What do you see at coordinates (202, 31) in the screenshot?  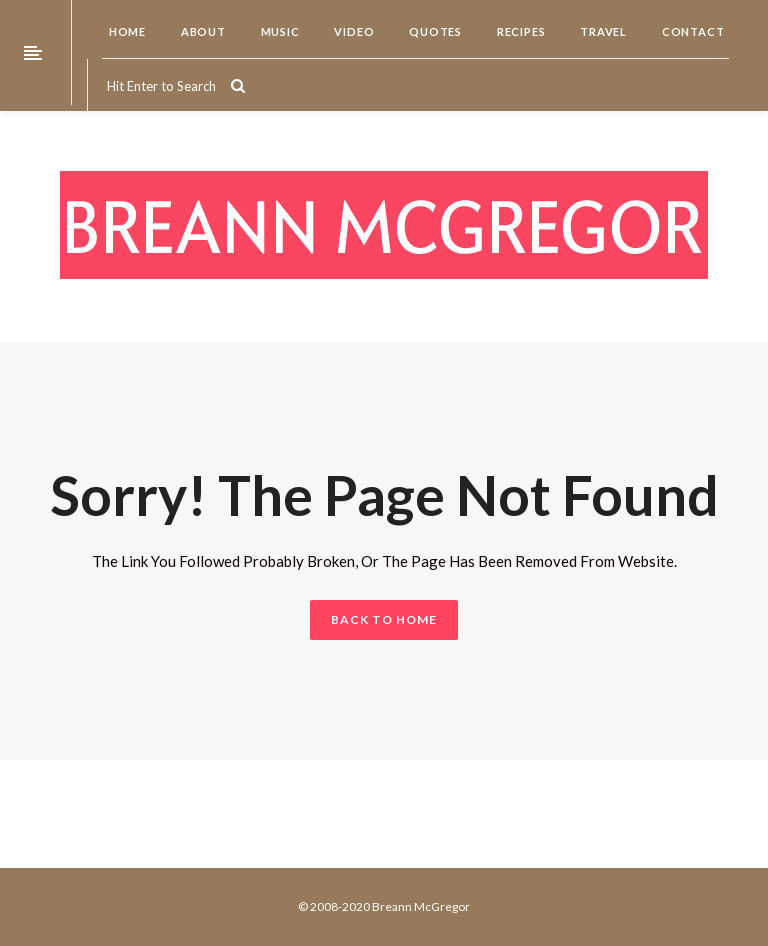 I see `About` at bounding box center [202, 31].